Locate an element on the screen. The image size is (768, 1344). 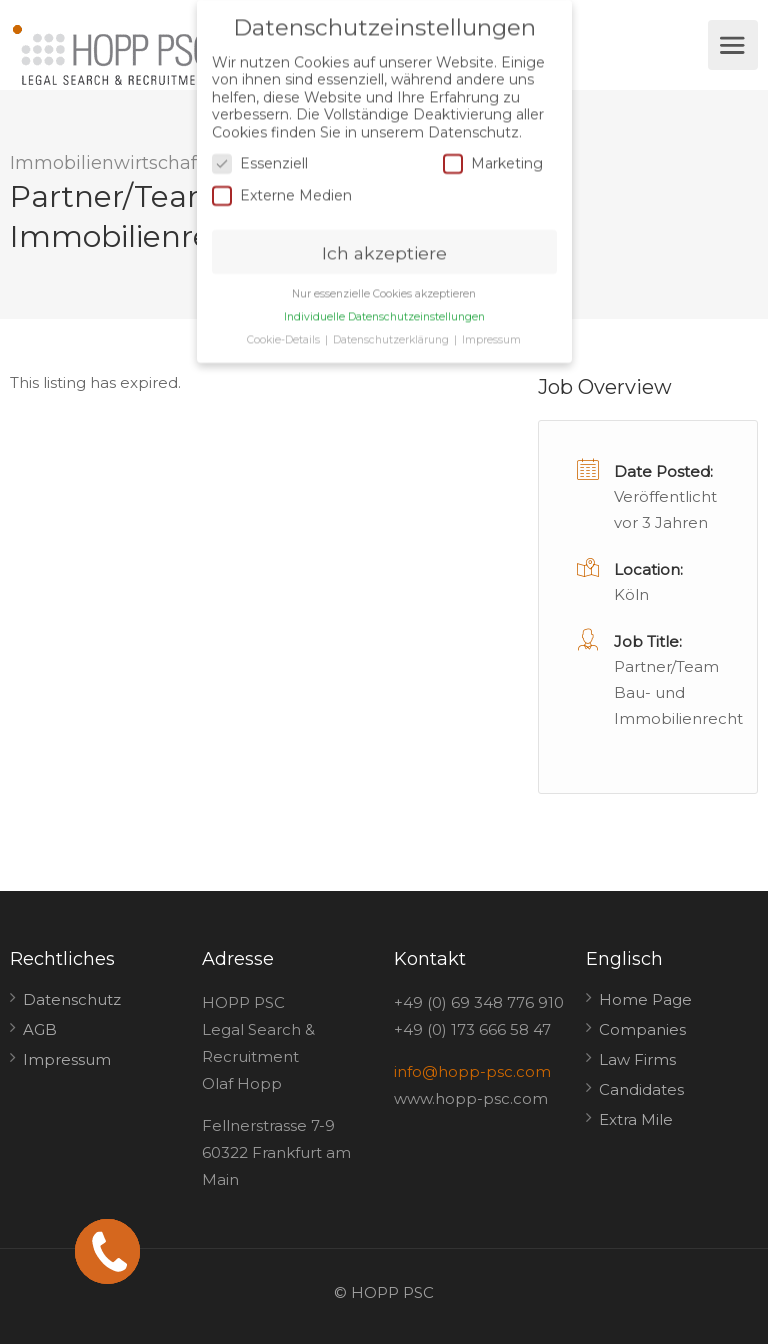
Candidates is located at coordinates (641, 1089).